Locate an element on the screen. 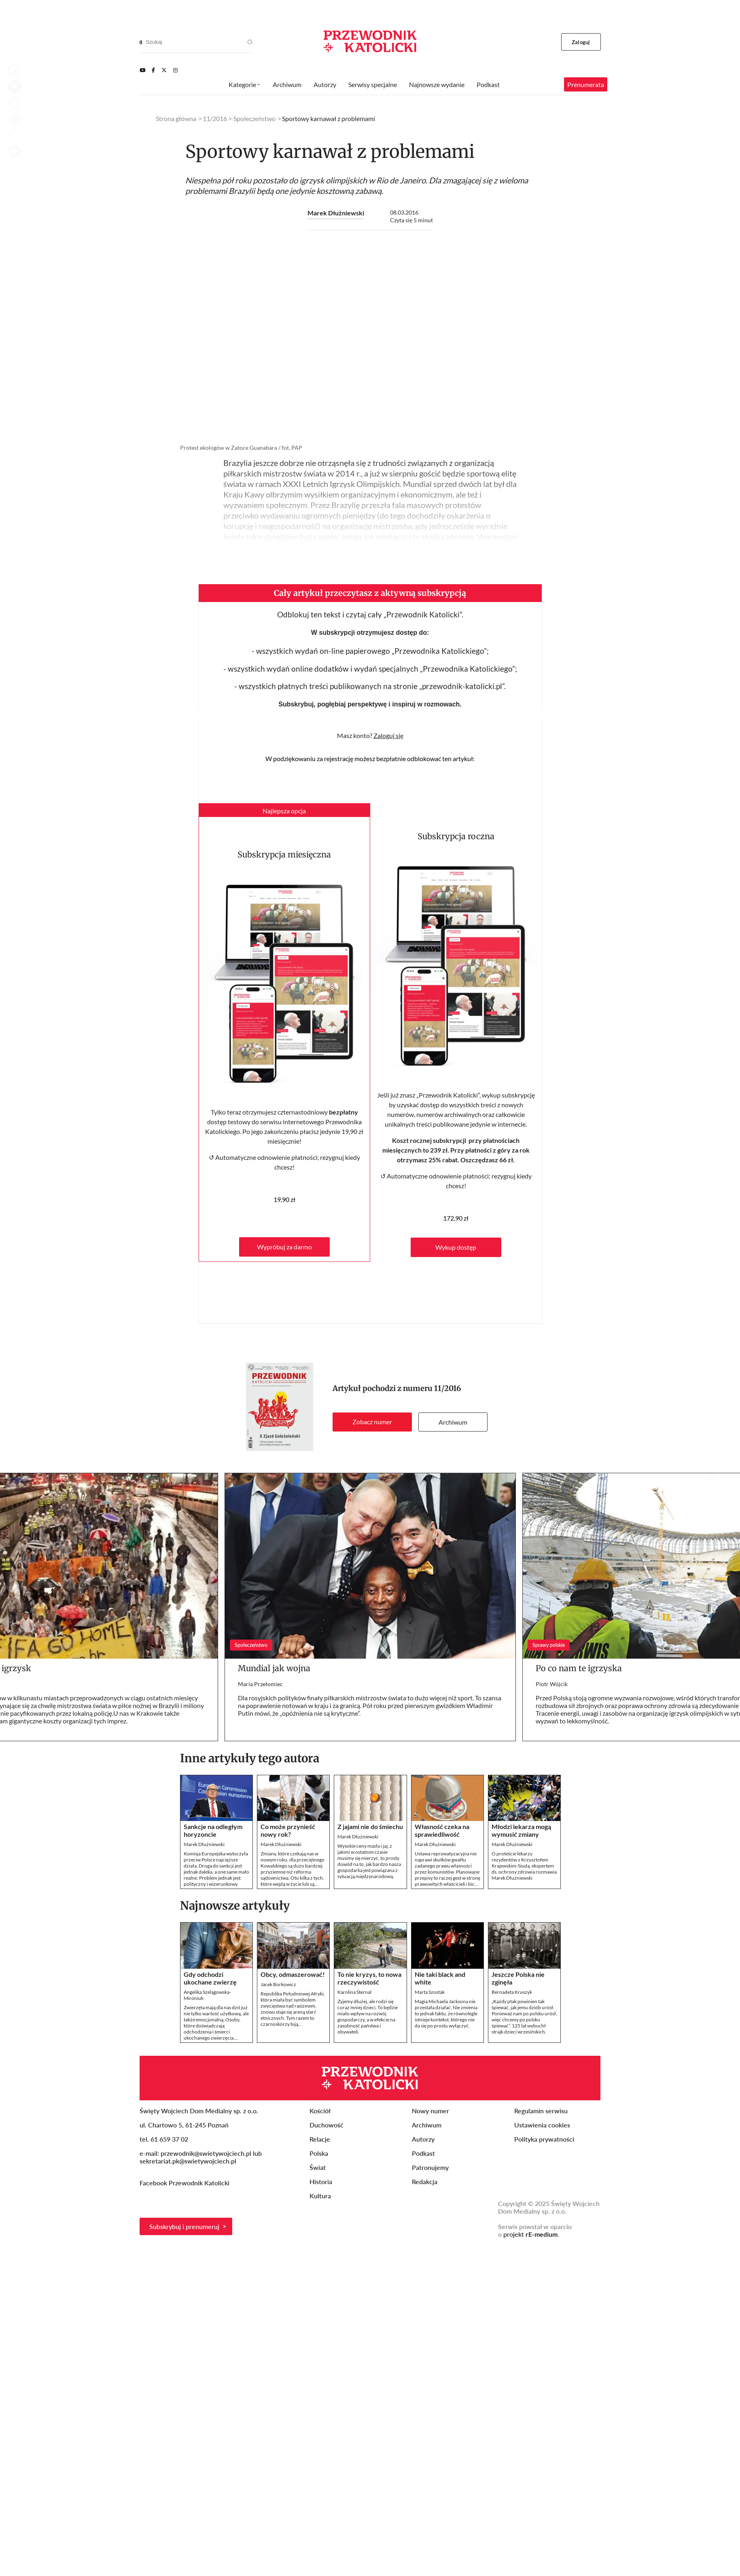 The image size is (740, 2576). sekretariat.pk@swietywojciech.pl is located at coordinates (188, 2161).